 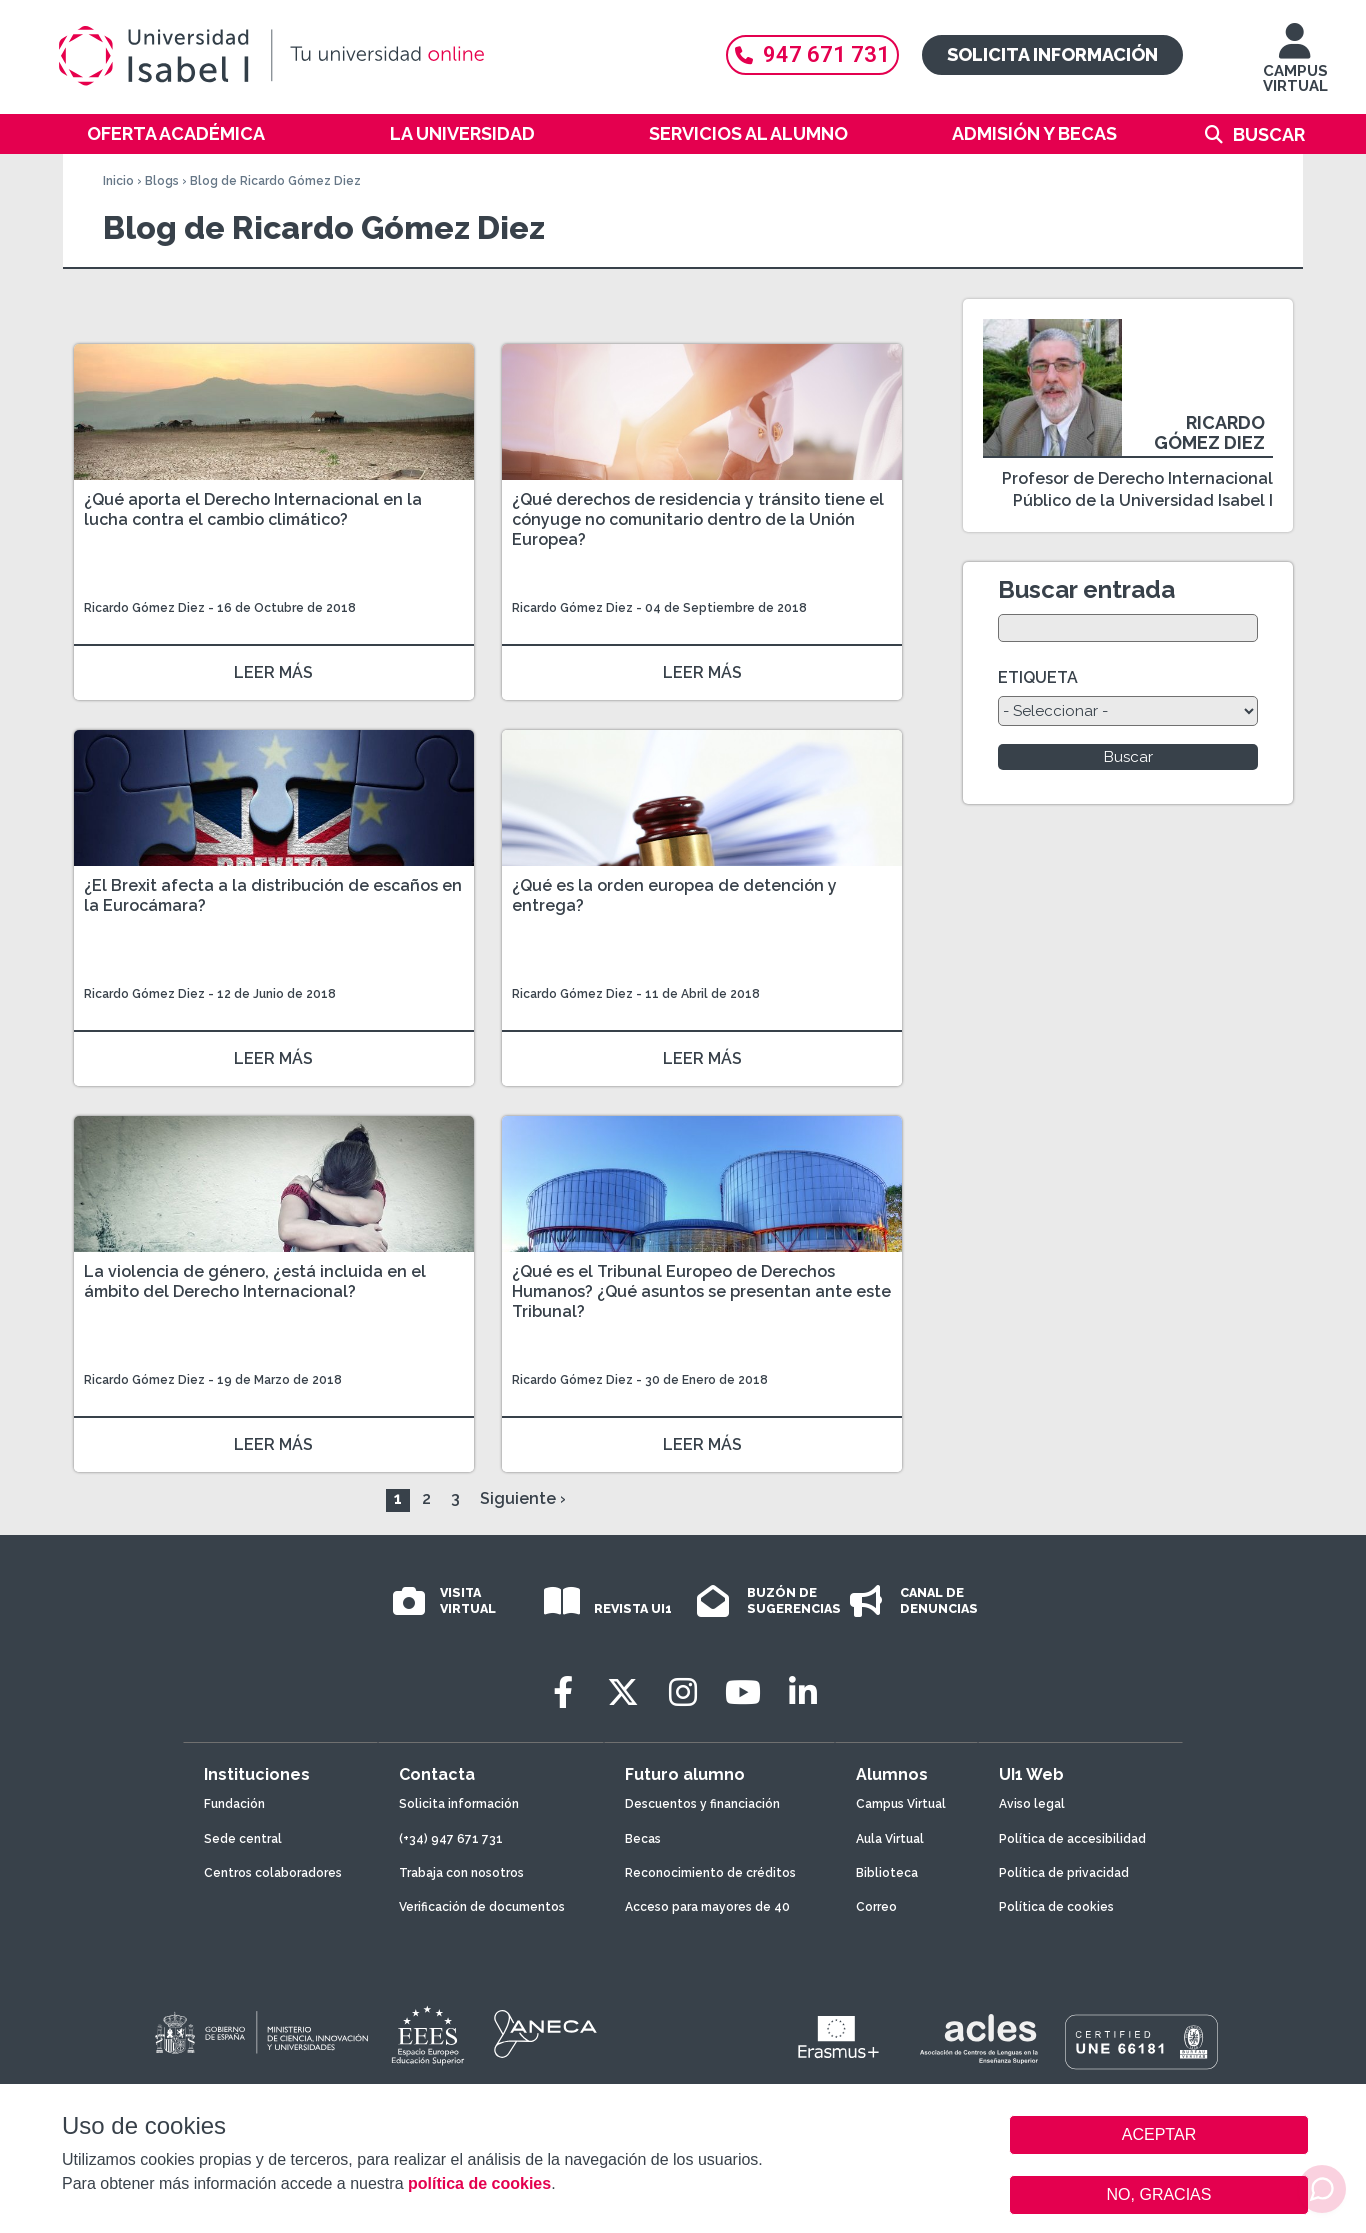 I want to click on Becas, so click(x=643, y=1839).